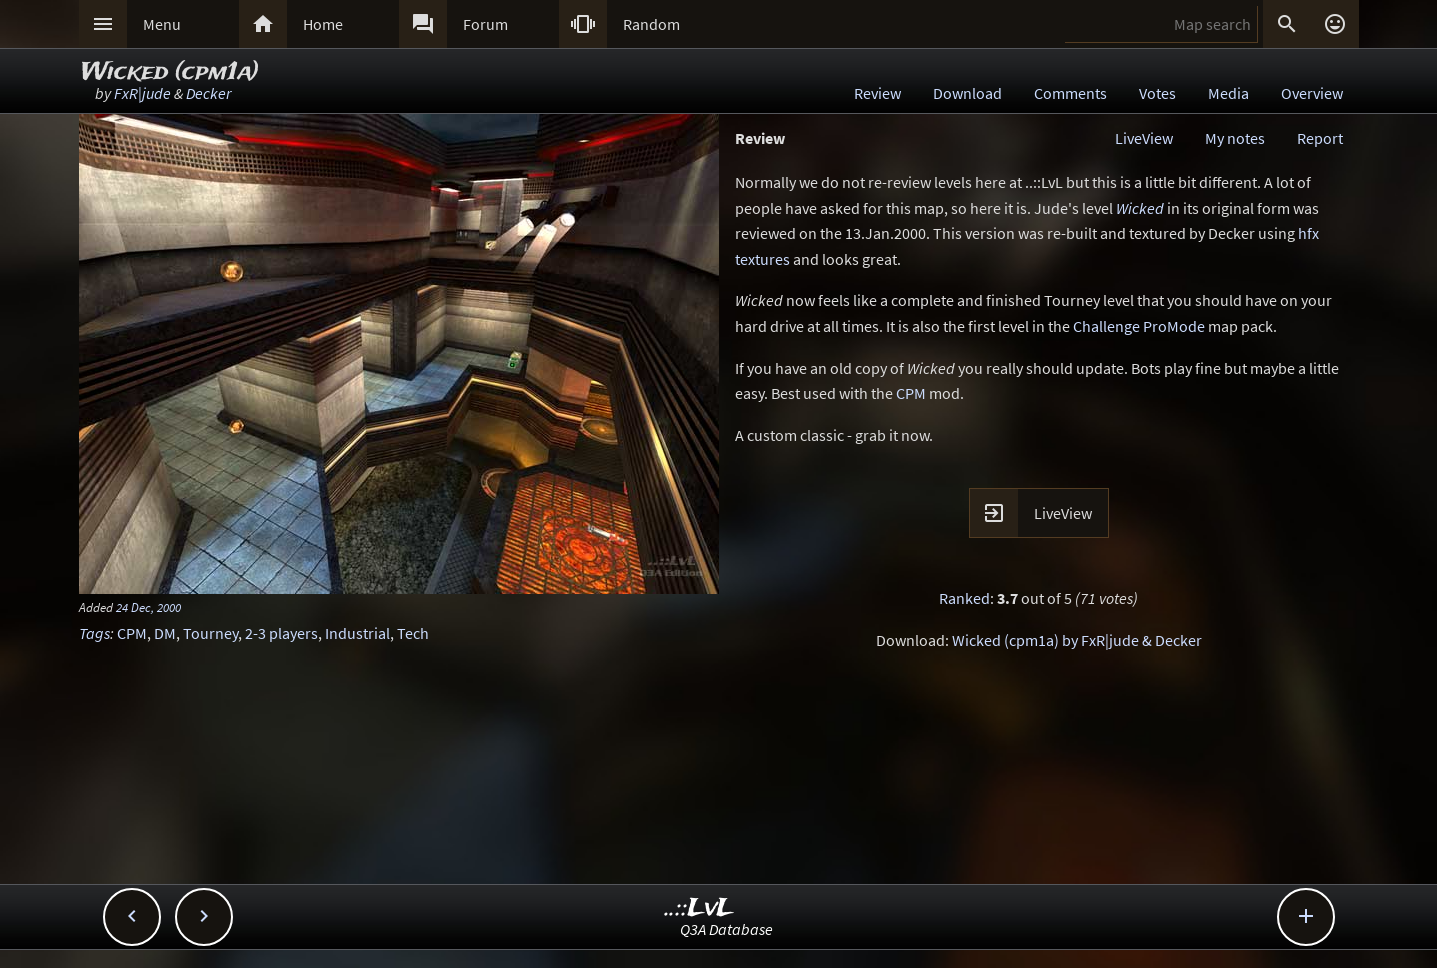 Image resolution: width=1437 pixels, height=968 pixels. What do you see at coordinates (726, 929) in the screenshot?
I see `Q3A Database` at bounding box center [726, 929].